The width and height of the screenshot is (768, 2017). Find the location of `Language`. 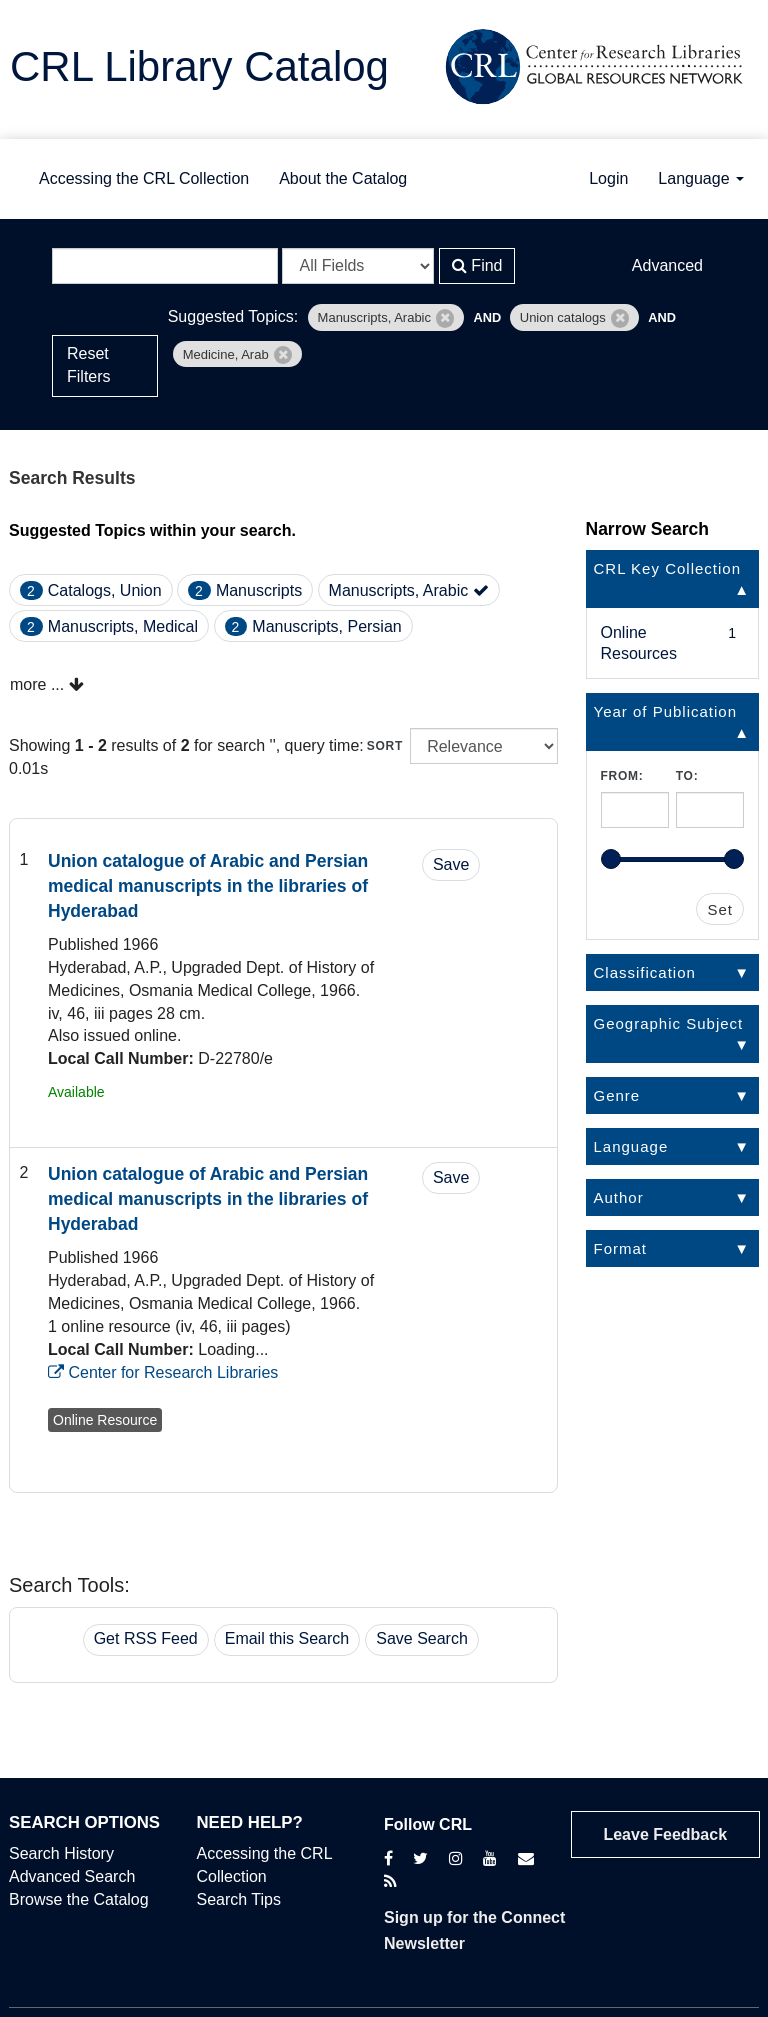

Language is located at coordinates (701, 178).